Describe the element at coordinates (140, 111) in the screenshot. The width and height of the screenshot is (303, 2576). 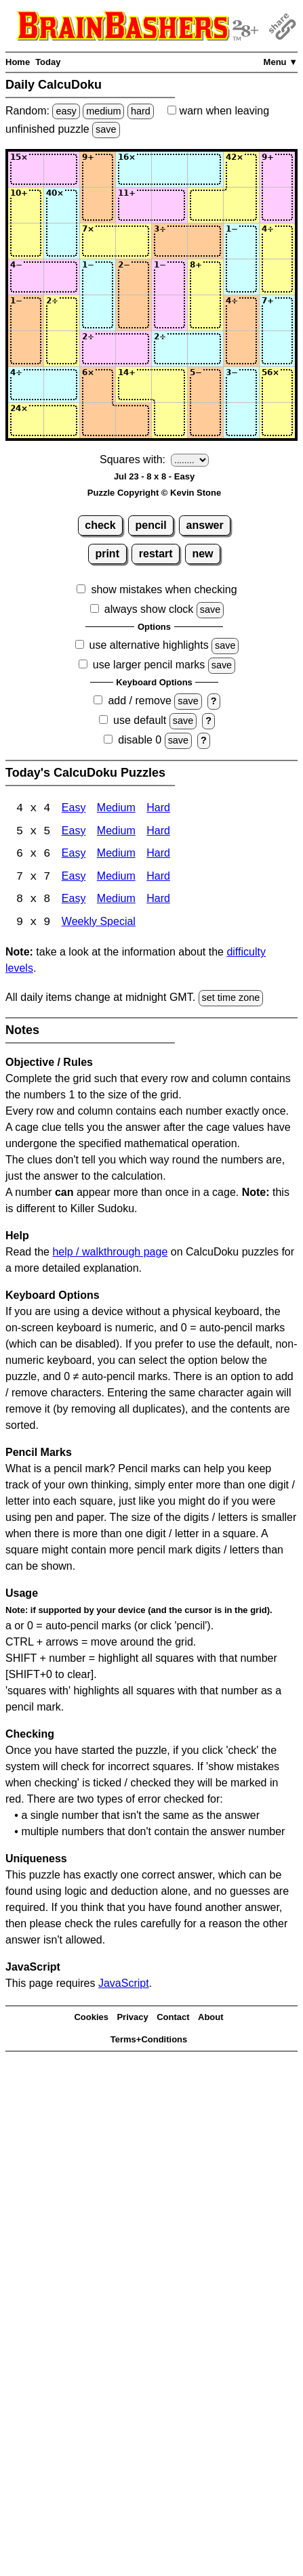
I see `hard` at that location.